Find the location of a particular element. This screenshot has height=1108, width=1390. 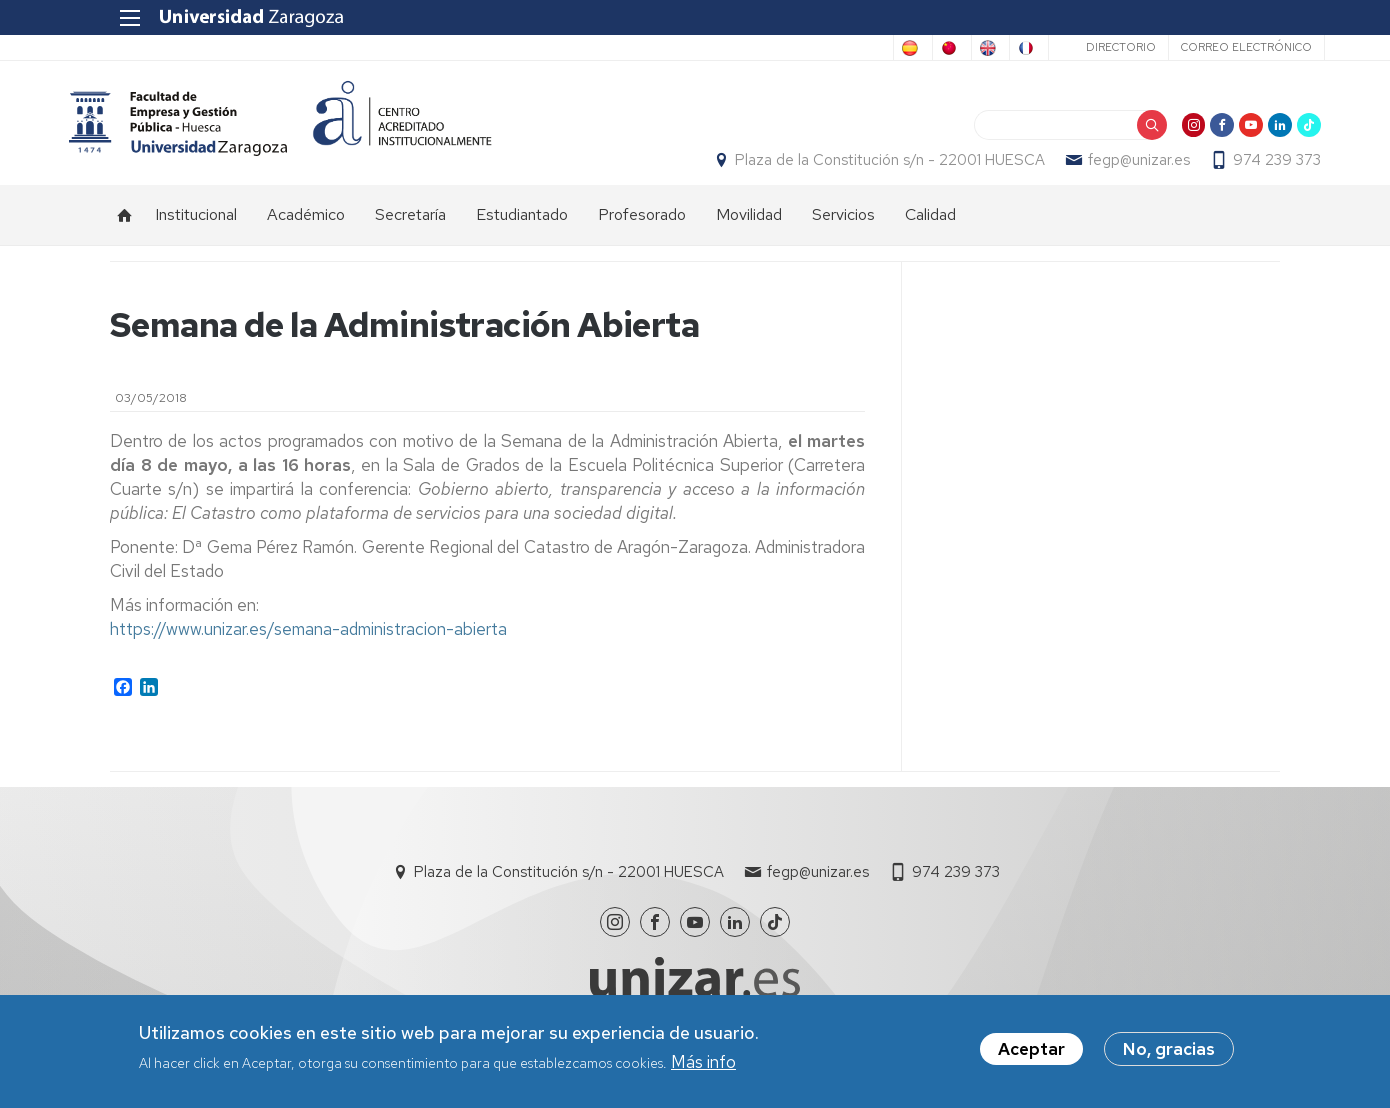

Secretaría [menuitem] is located at coordinates (410, 235).